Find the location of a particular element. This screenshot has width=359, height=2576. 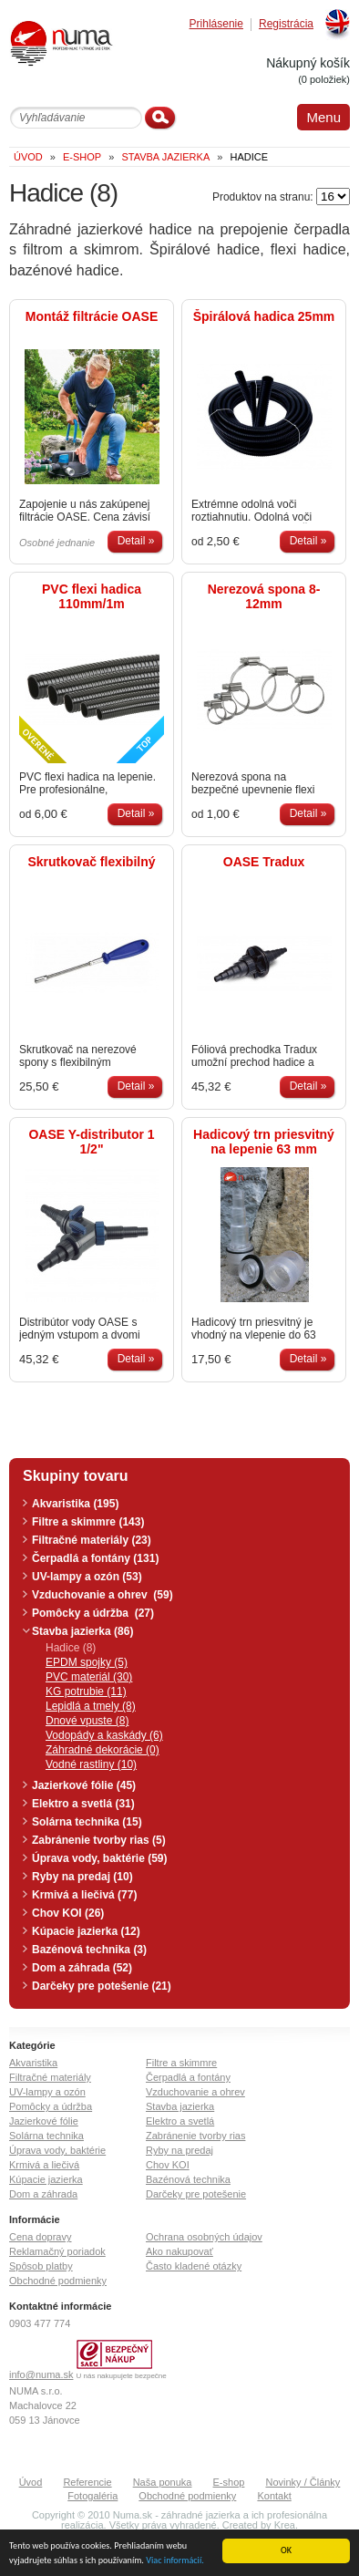

Úvod is located at coordinates (31, 2482).